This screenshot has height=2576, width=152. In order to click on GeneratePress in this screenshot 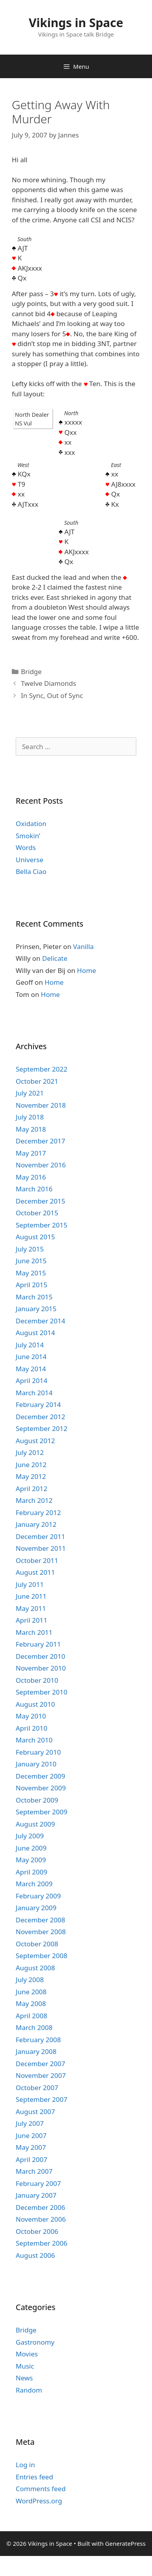, I will do `click(125, 2543)`.